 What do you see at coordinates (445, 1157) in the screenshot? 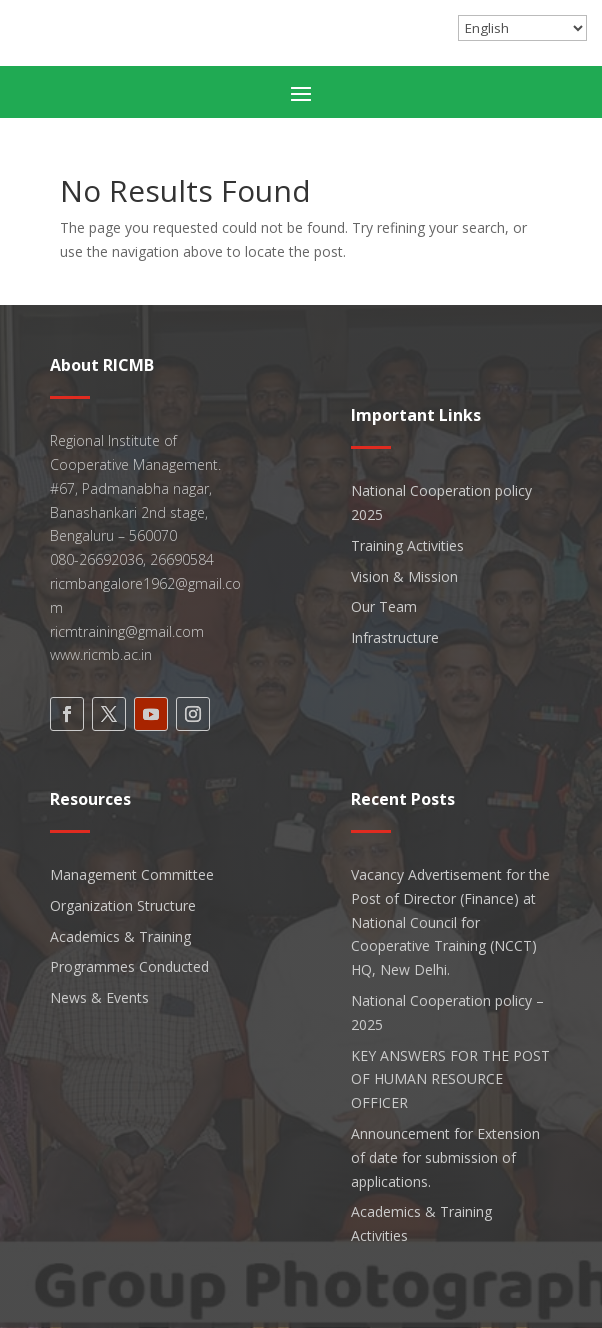
I see `Announcement for Extension of date for submission of applications.` at bounding box center [445, 1157].